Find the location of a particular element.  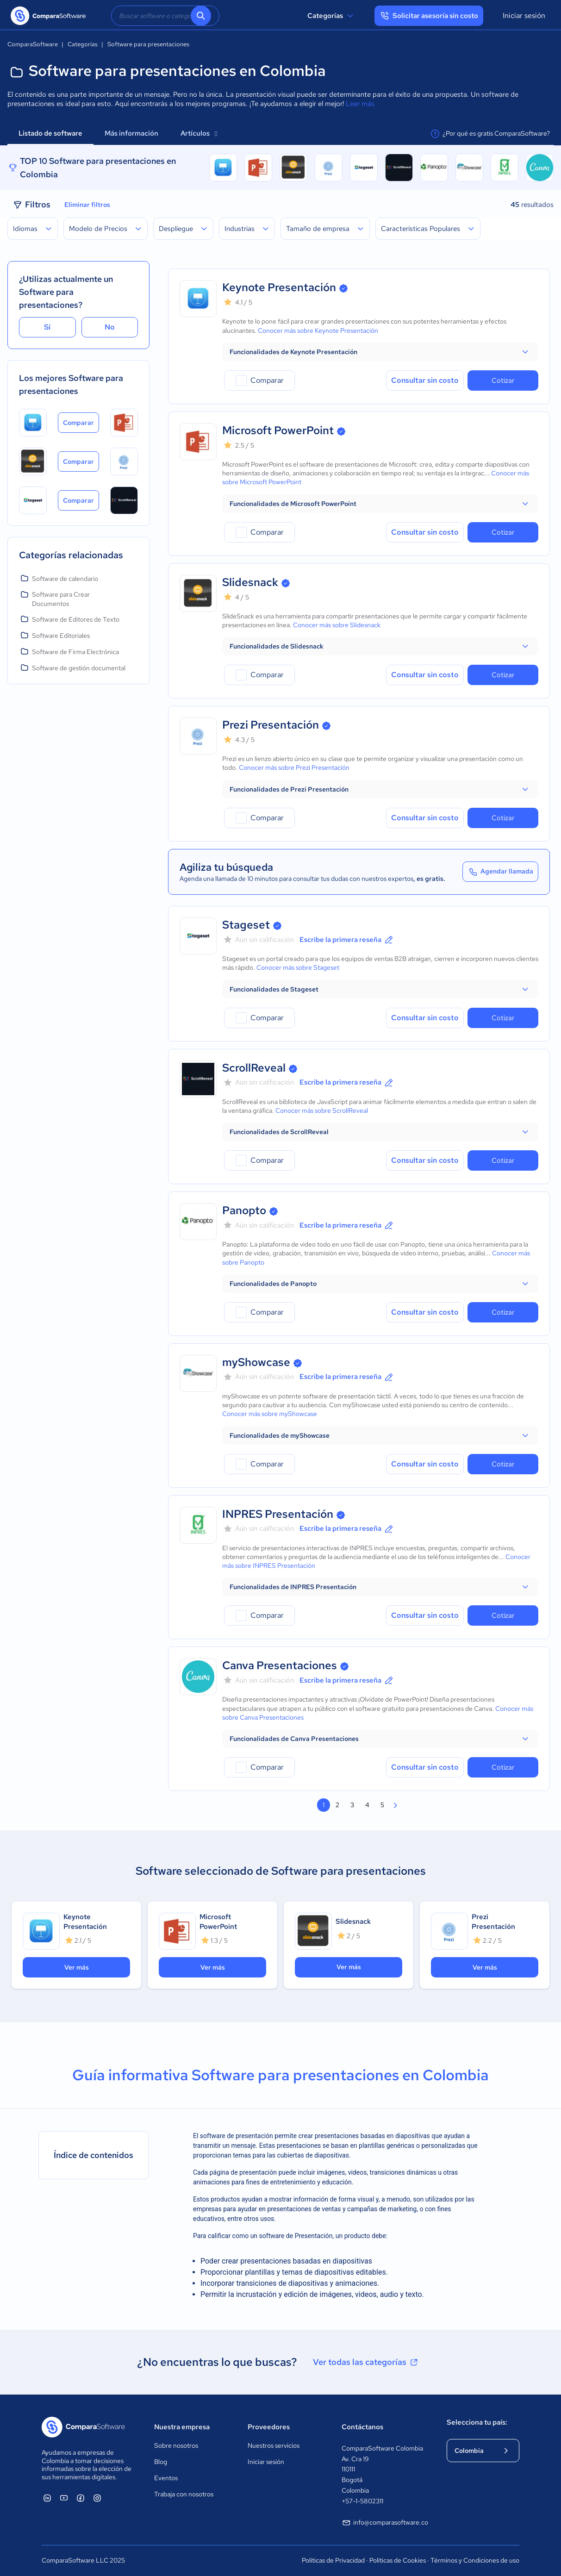

[ComparaSoftware Instagram] is located at coordinates (97, 2497).